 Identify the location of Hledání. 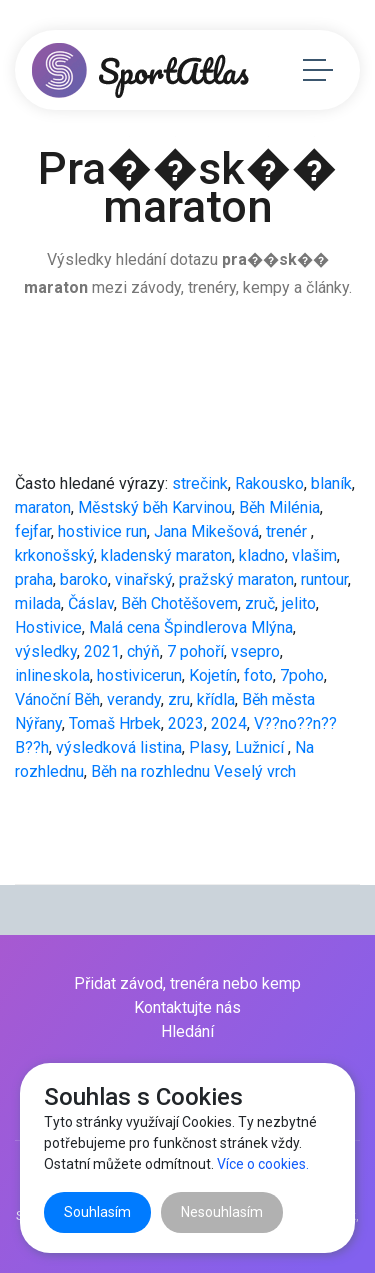
(187, 1031).